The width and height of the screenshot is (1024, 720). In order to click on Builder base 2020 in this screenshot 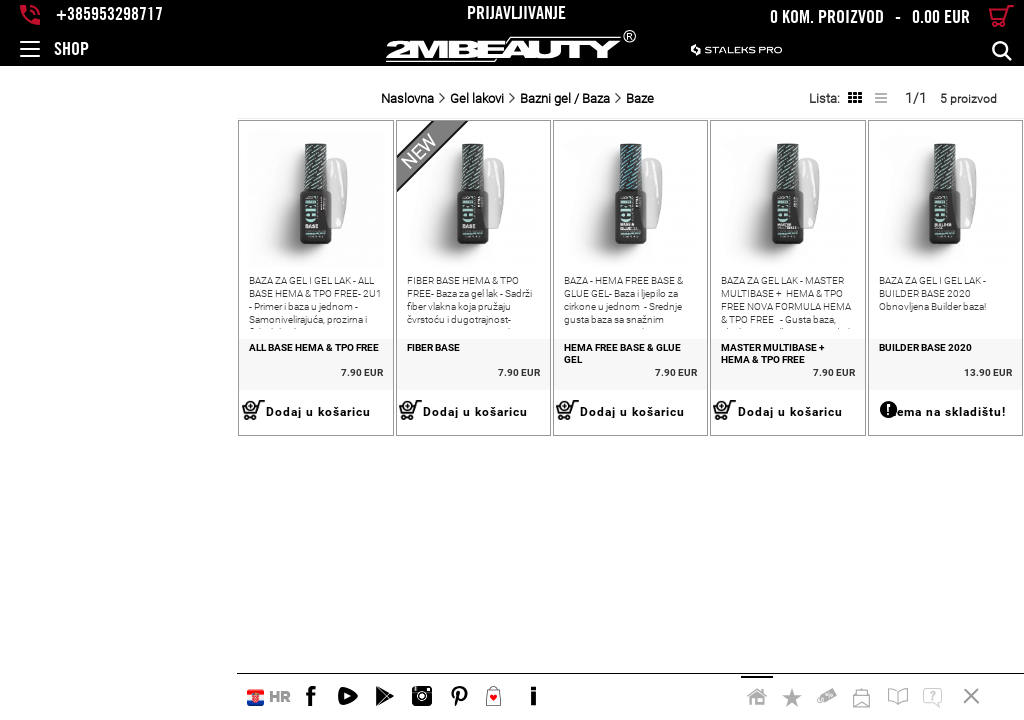, I will do `click(877, 395)`.